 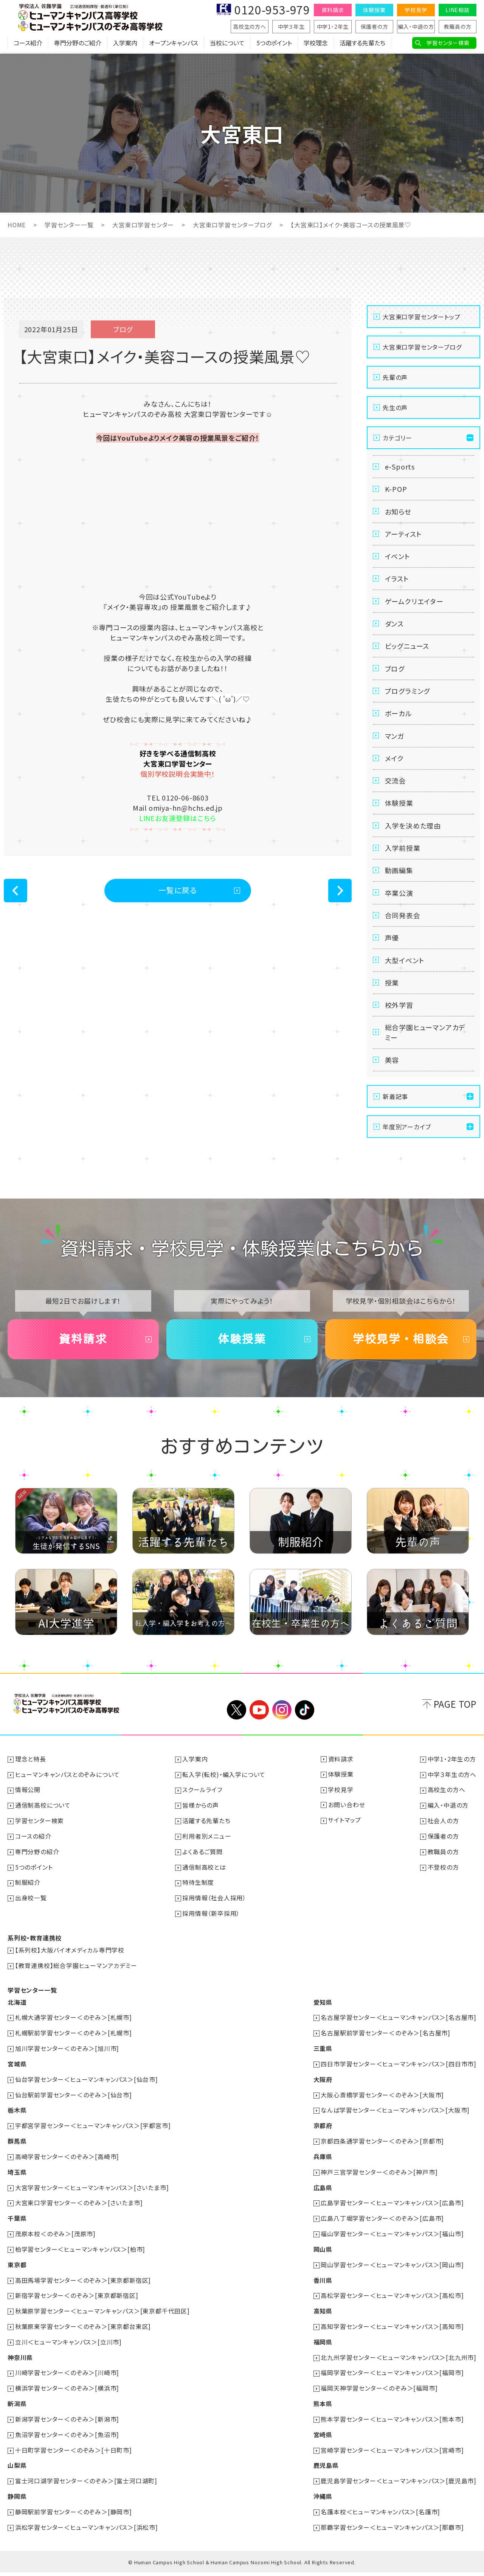 I want to click on 仙台学習センター＜ヒューマンキャンパス＞[仙台市], so click(x=86, y=2092).